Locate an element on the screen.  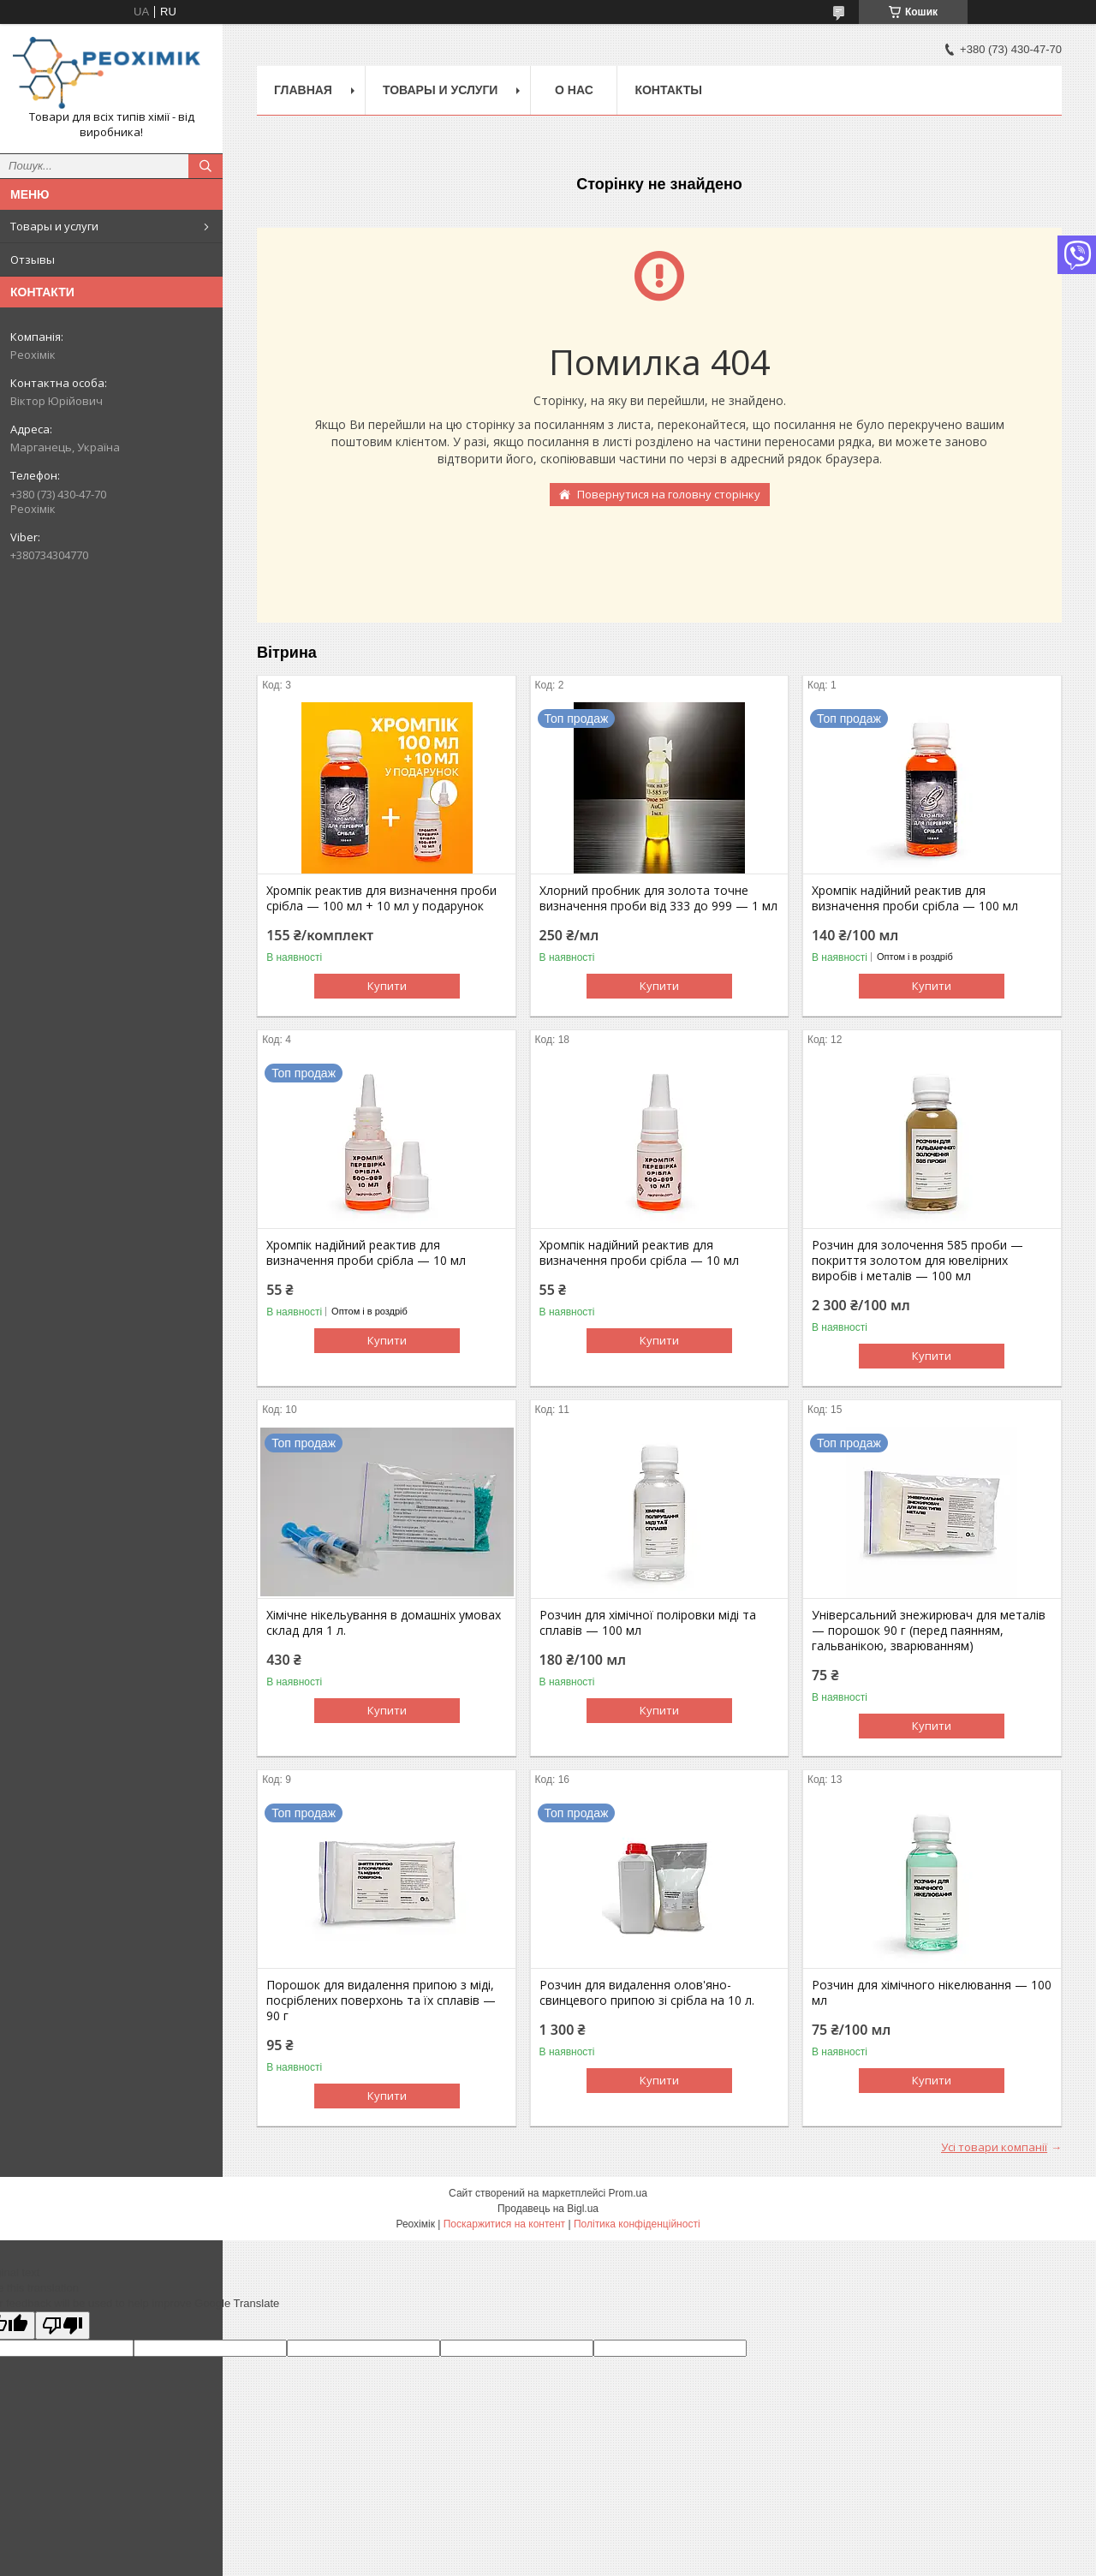
[Poor translation] is located at coordinates (62, 2325).